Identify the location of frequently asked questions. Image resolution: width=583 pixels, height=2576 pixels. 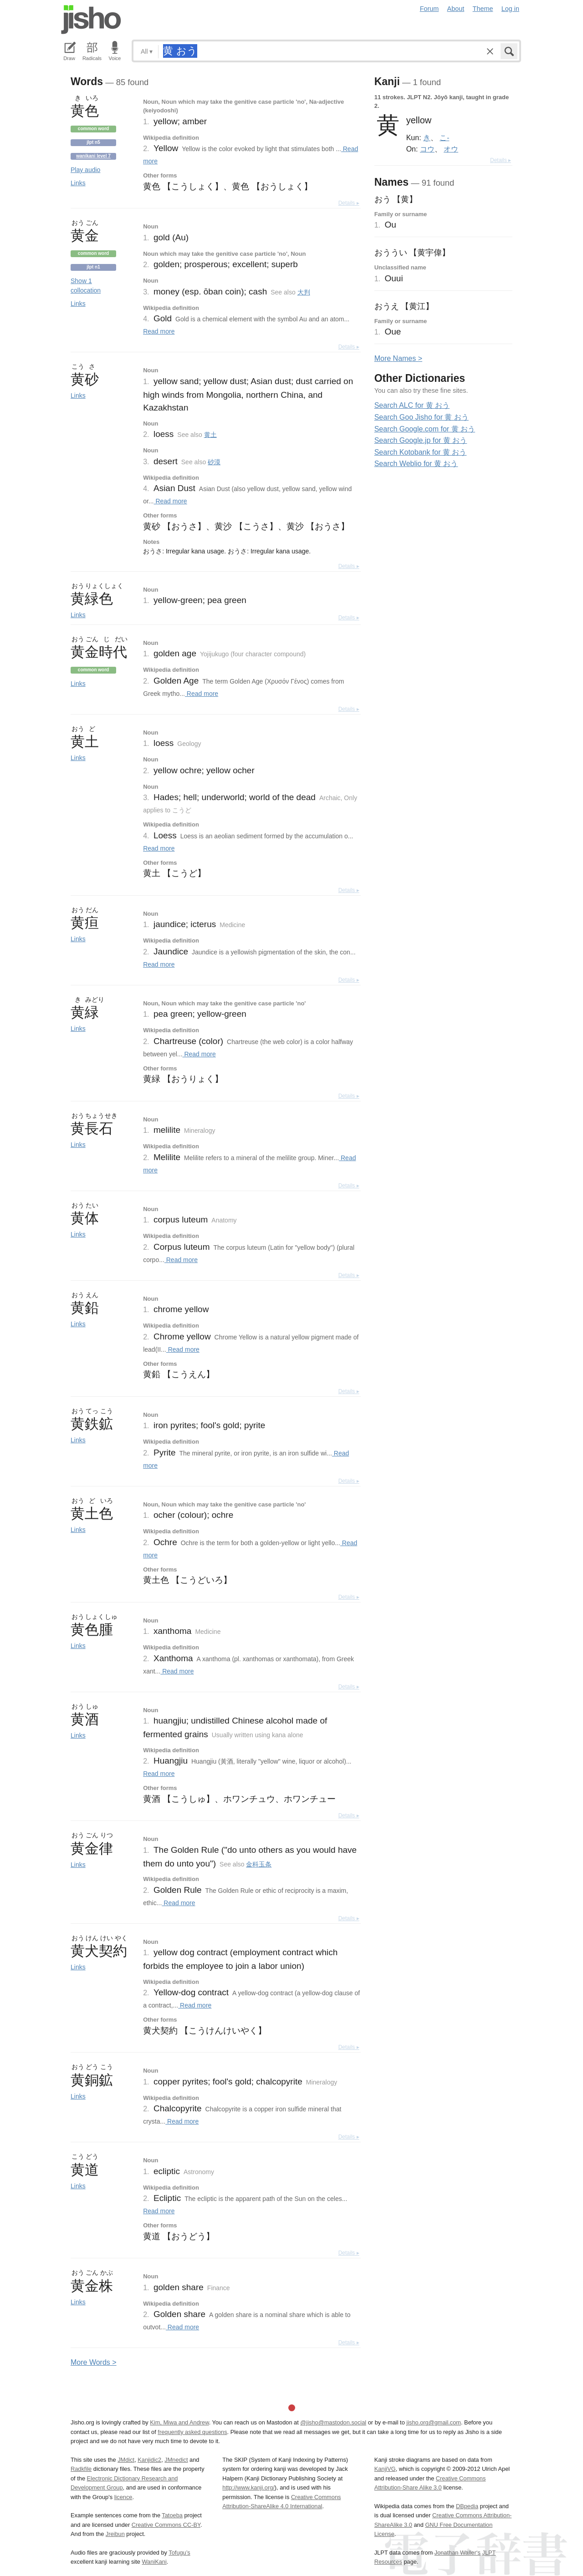
(192, 2432).